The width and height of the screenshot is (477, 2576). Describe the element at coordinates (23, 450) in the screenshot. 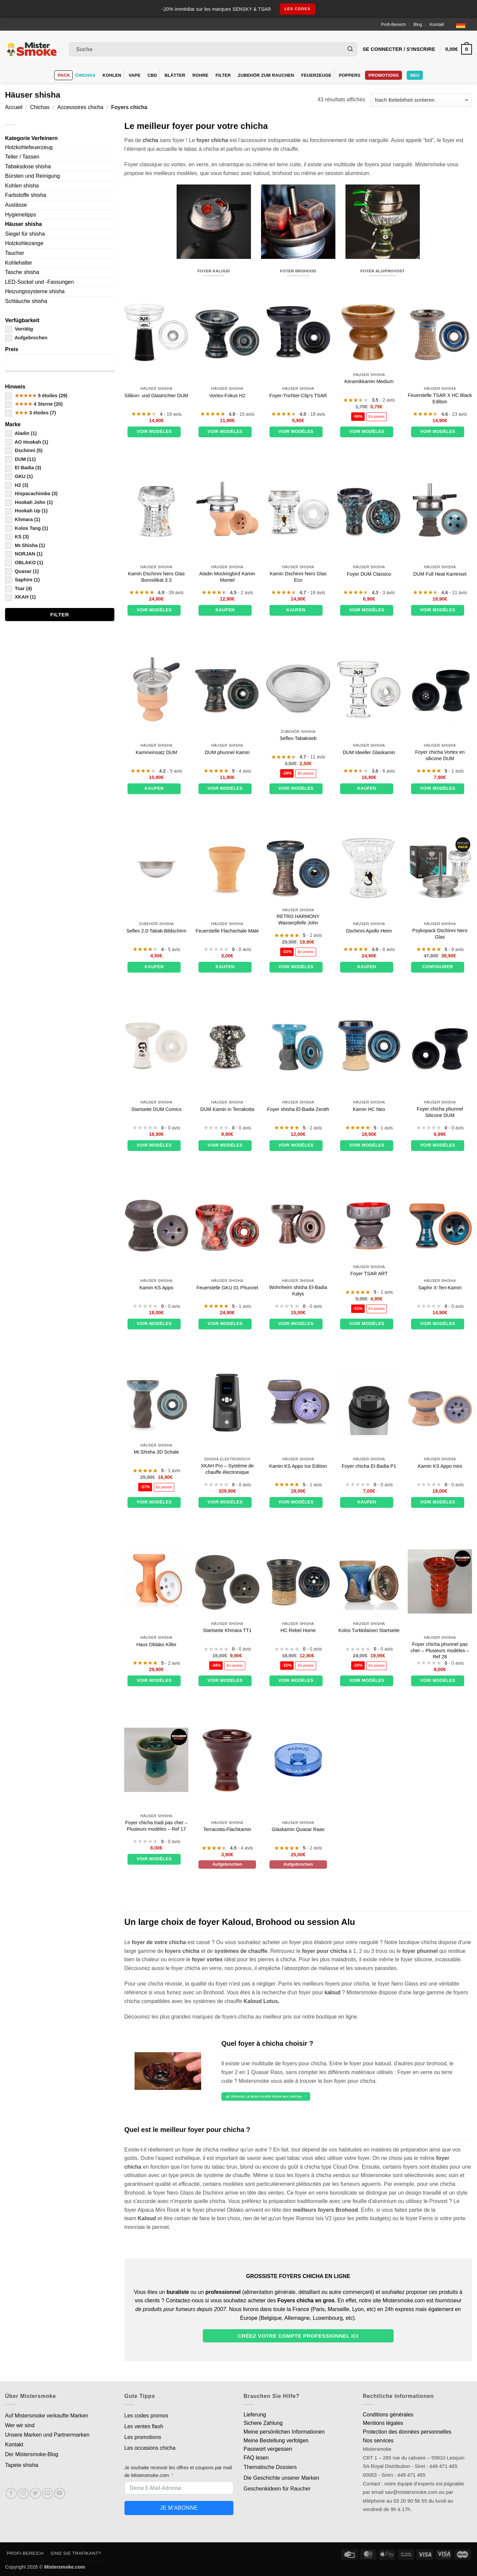

I see `Dschinni (5)` at that location.